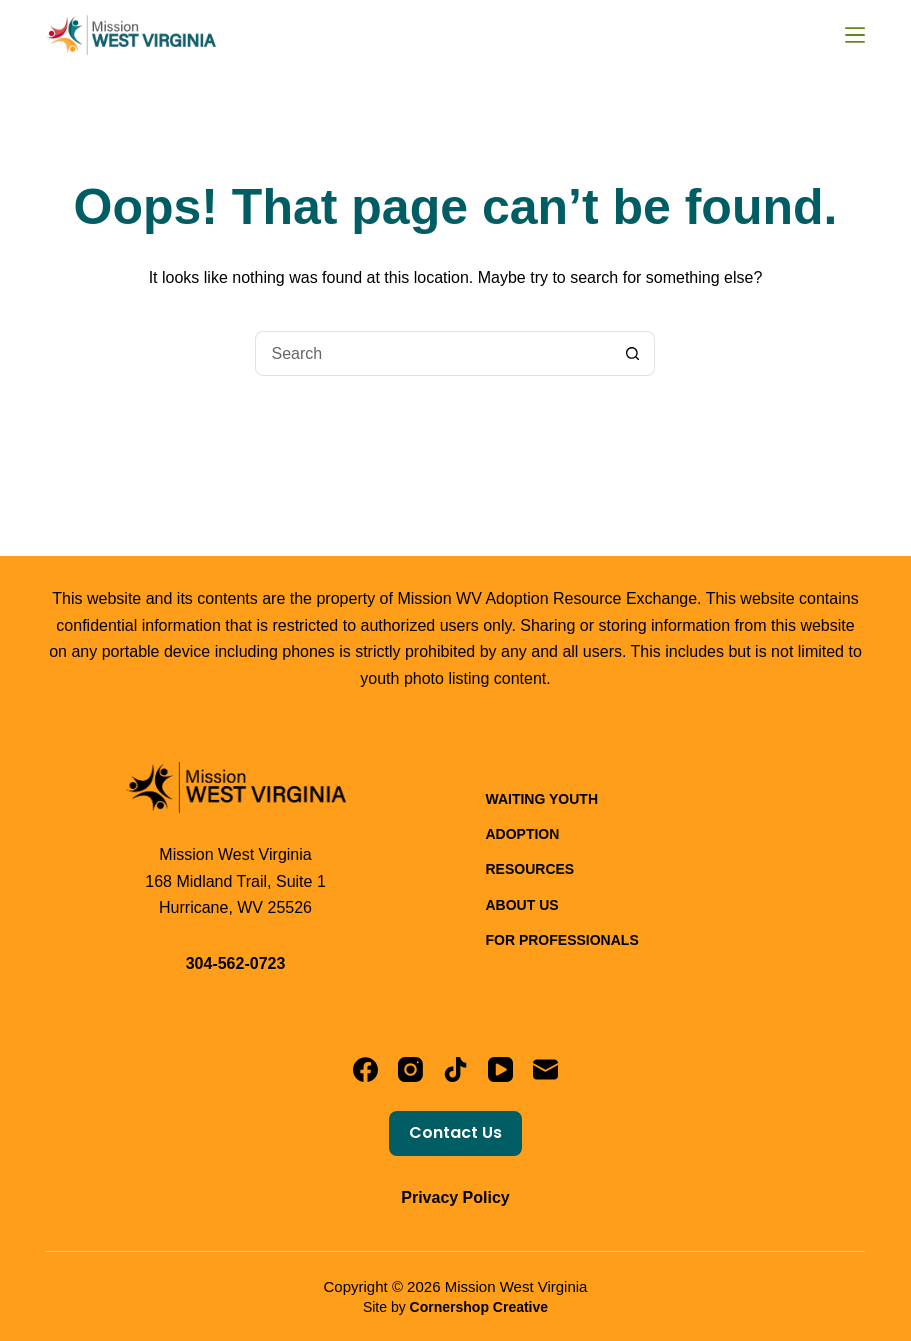 This screenshot has width=911, height=1341. What do you see at coordinates (500, 1069) in the screenshot?
I see `[YouTube]` at bounding box center [500, 1069].